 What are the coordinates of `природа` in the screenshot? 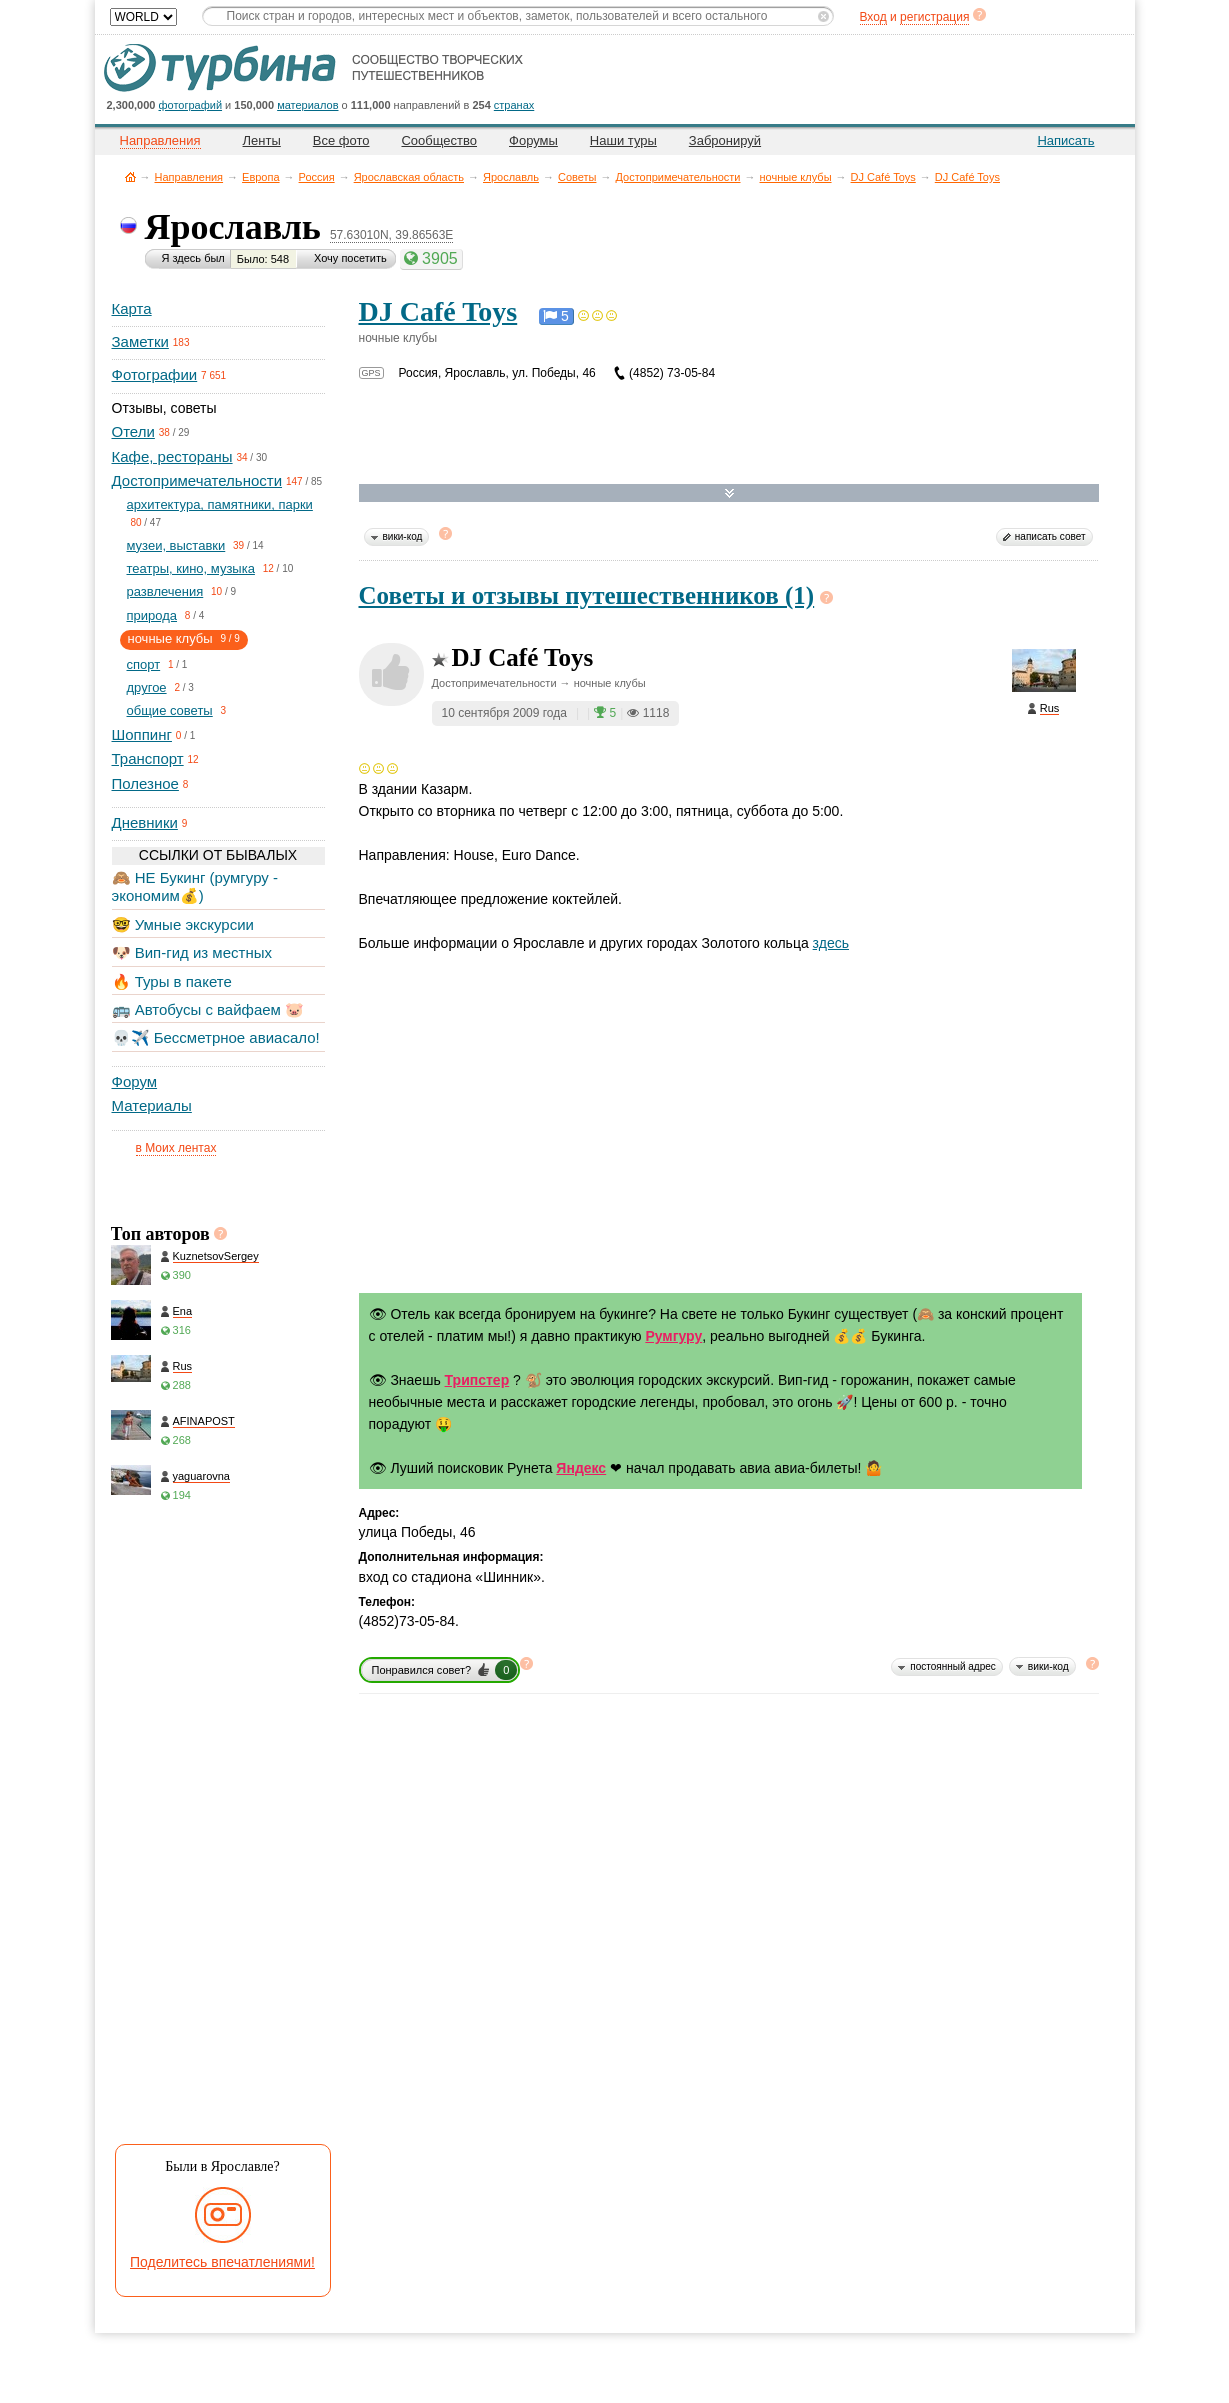 It's located at (152, 615).